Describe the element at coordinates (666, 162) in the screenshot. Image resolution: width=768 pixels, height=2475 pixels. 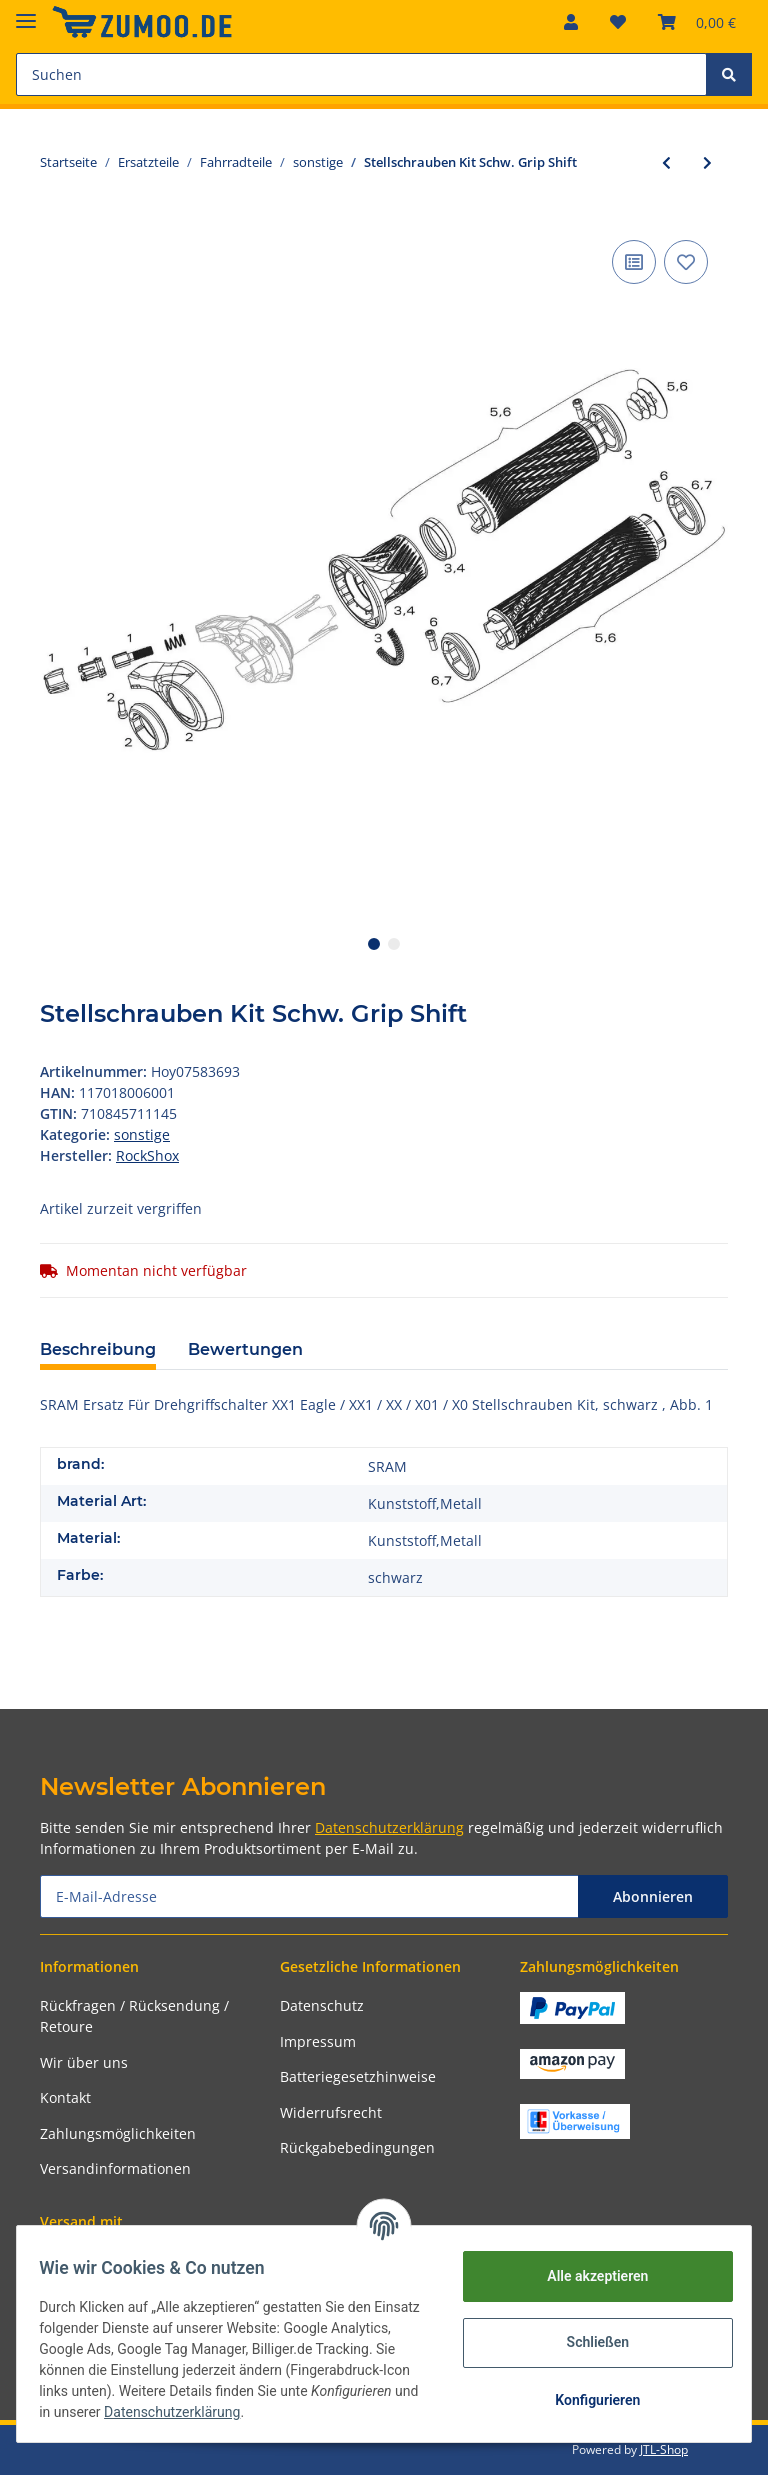
I see `[zum vorherigen Artikel: Zahnkranz-Kassette Sram PG-1050 10-fach 11-13-15-17-19-22-25-28-32-36 Z.]` at that location.